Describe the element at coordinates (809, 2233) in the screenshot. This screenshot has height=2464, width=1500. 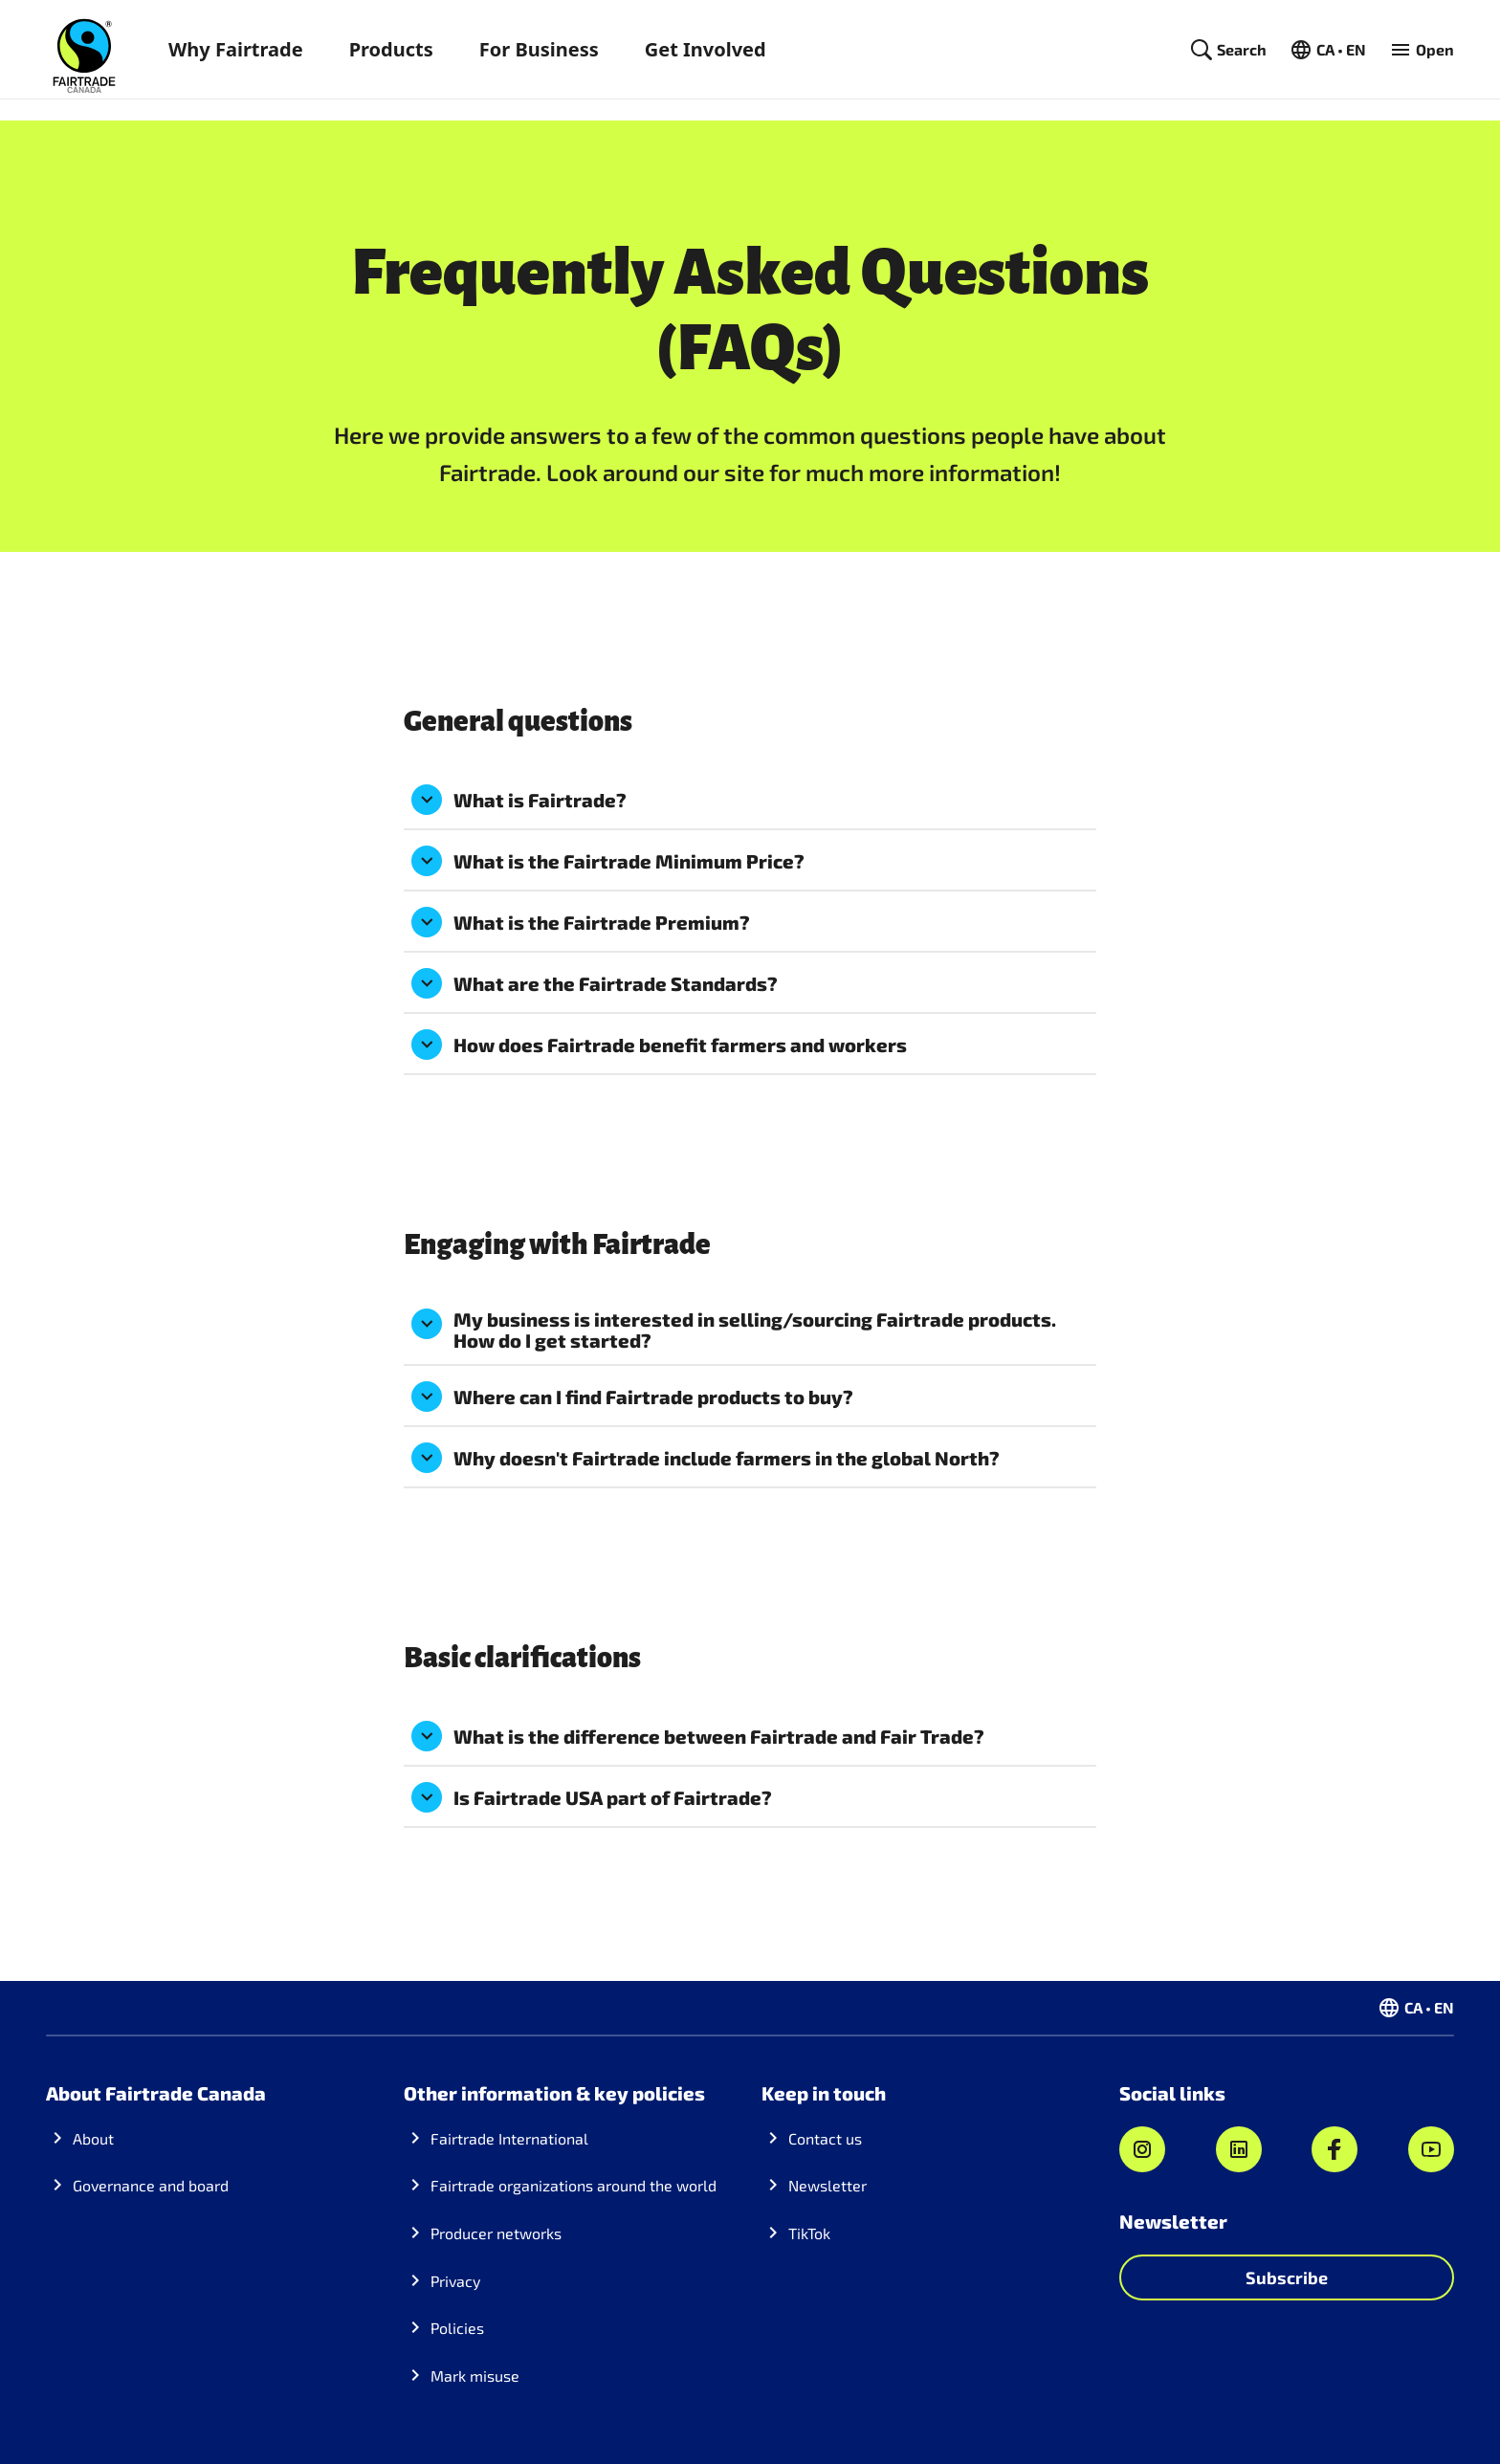
I see `TikTok` at that location.